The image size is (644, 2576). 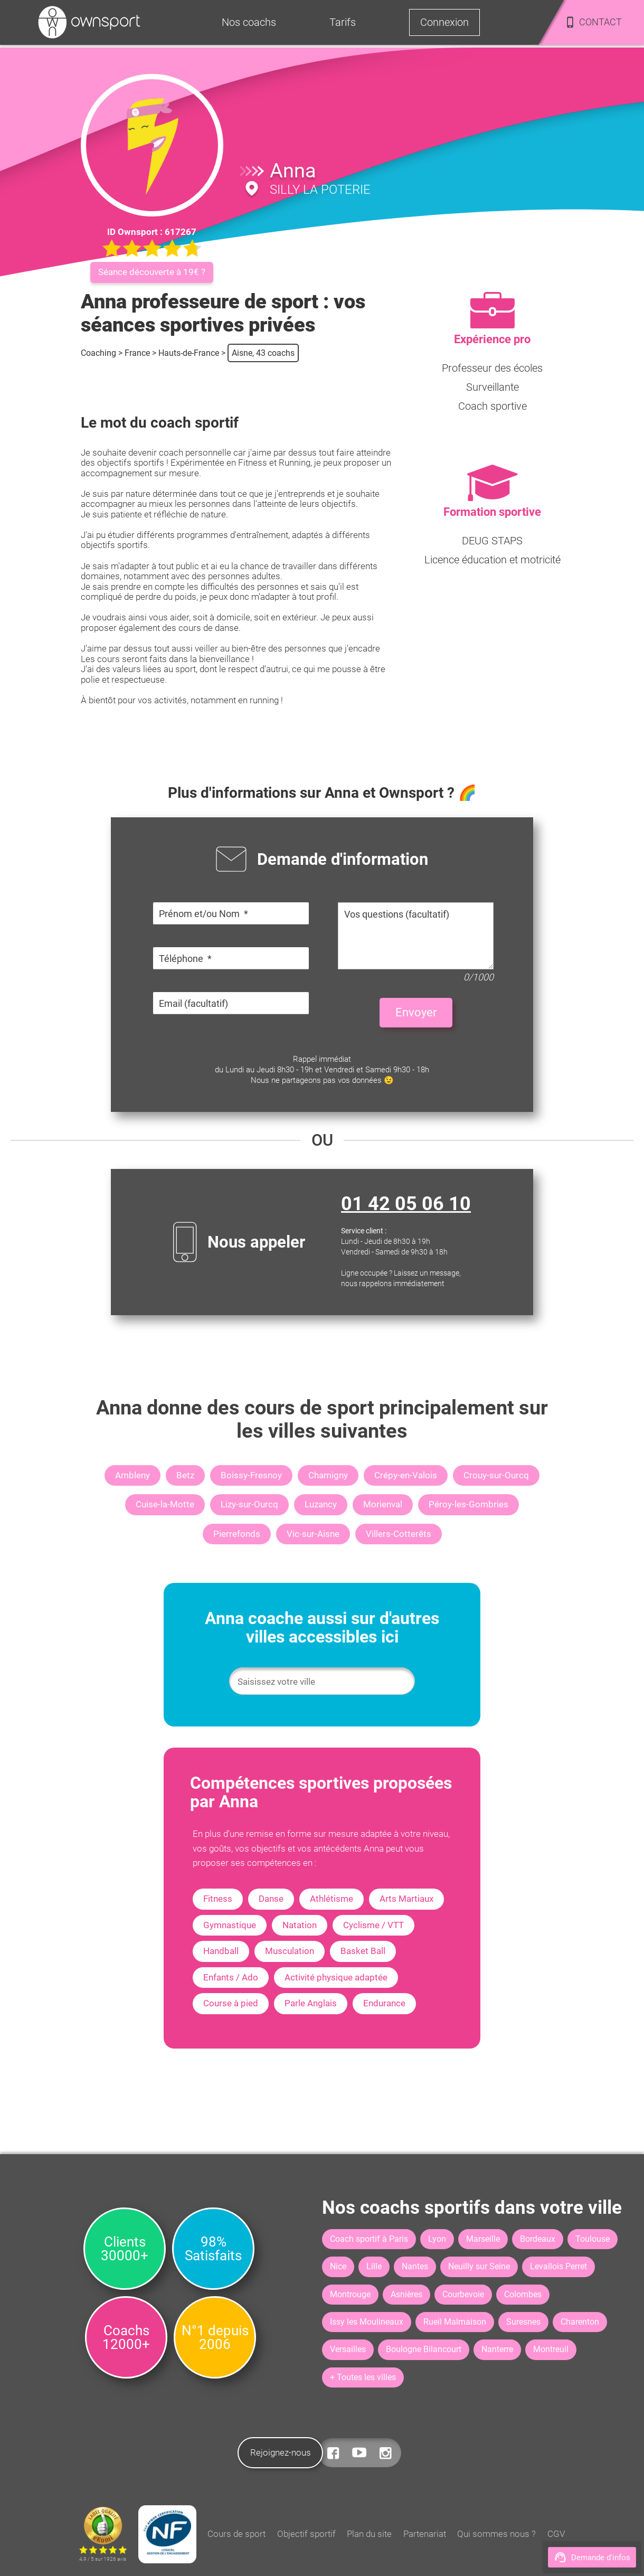 What do you see at coordinates (313, 1533) in the screenshot?
I see `Vic-sur-Aisne` at bounding box center [313, 1533].